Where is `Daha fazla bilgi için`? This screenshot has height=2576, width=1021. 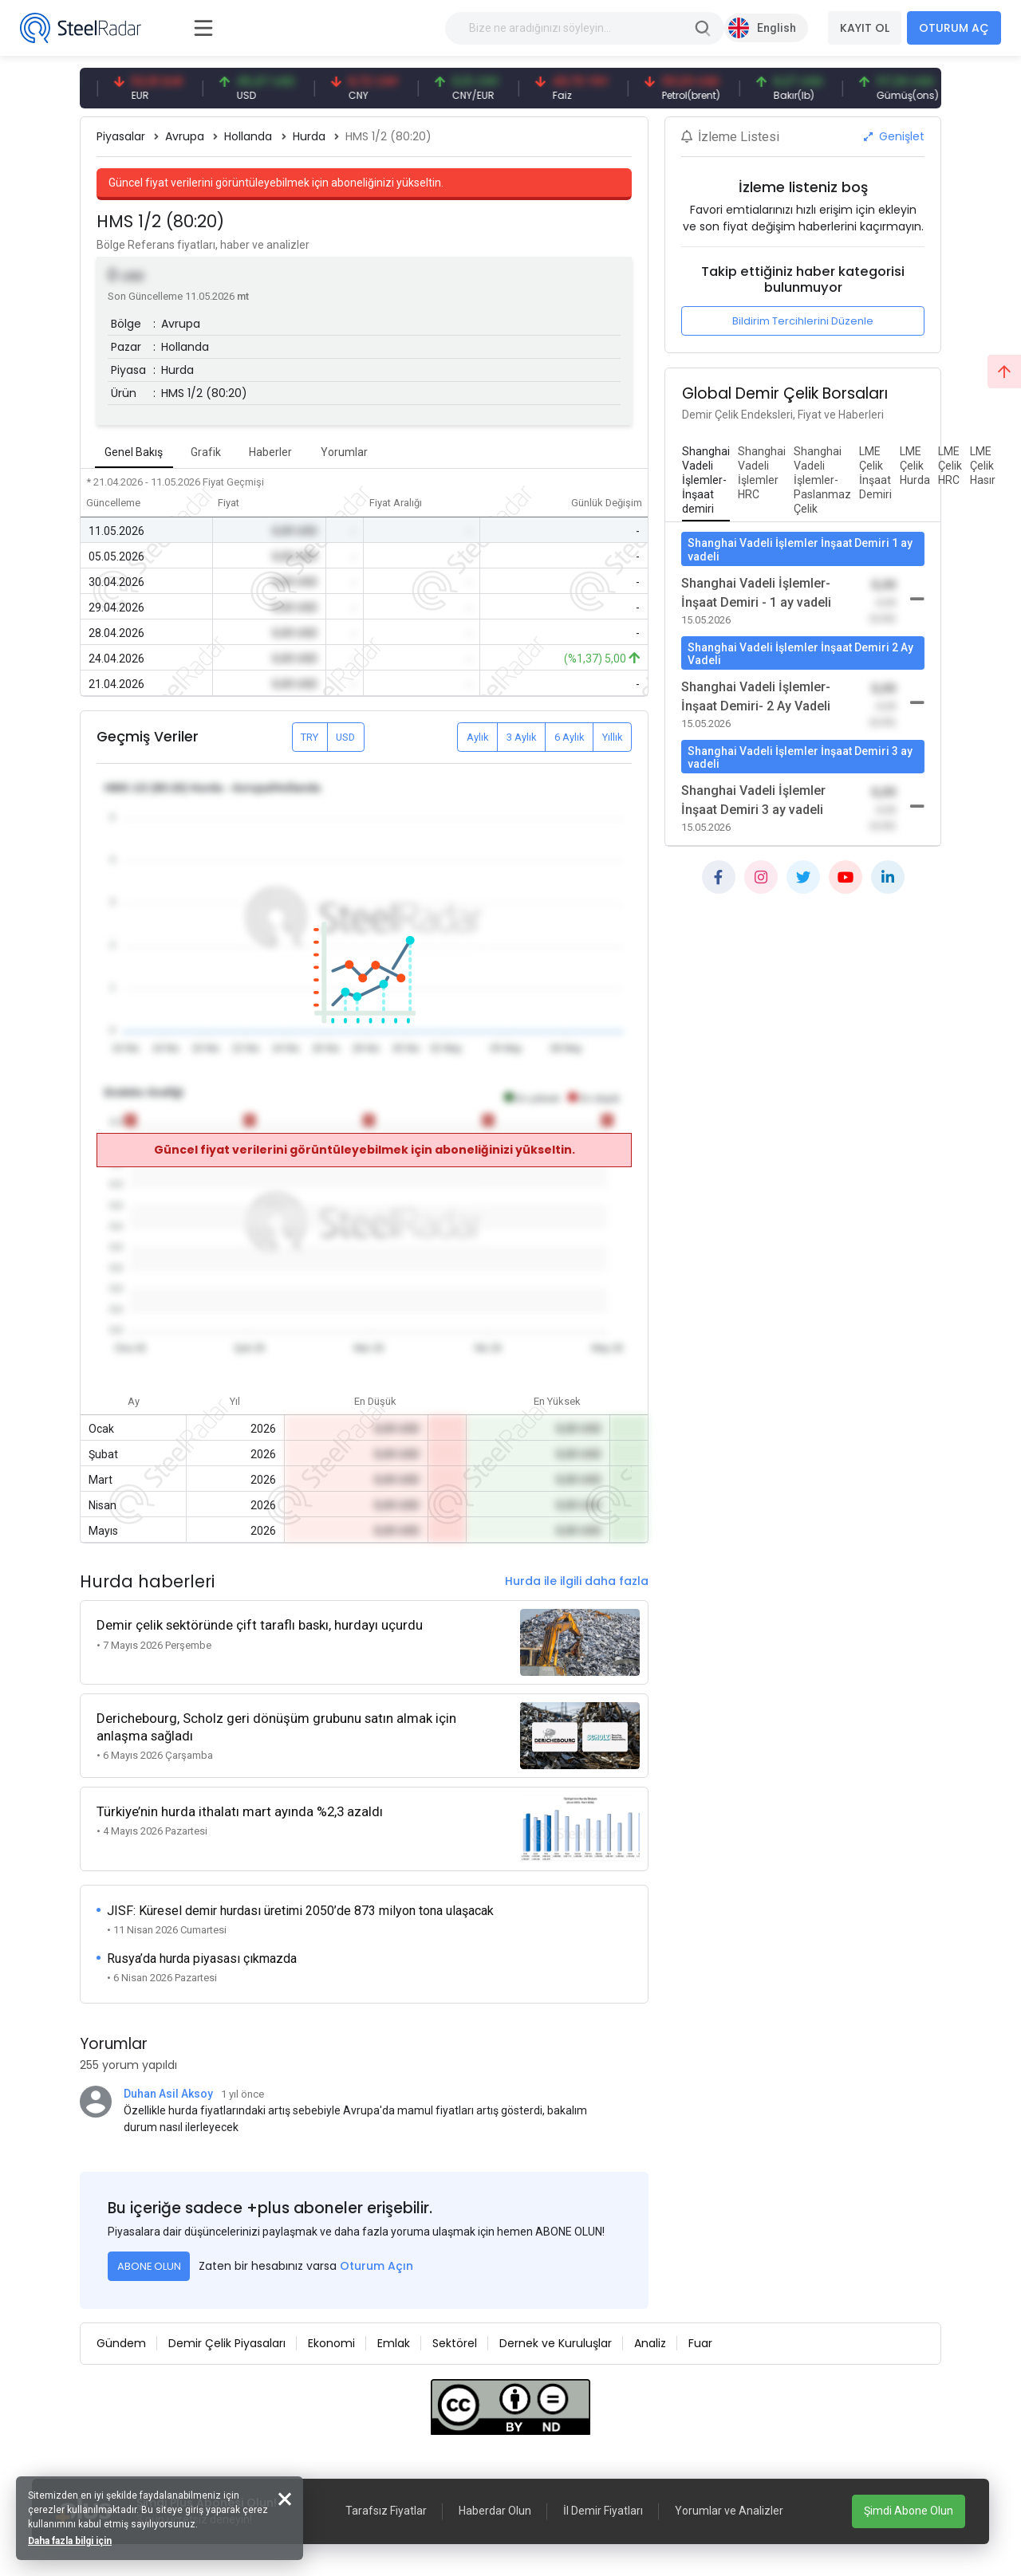
Daha fazla bilgi için is located at coordinates (70, 2541).